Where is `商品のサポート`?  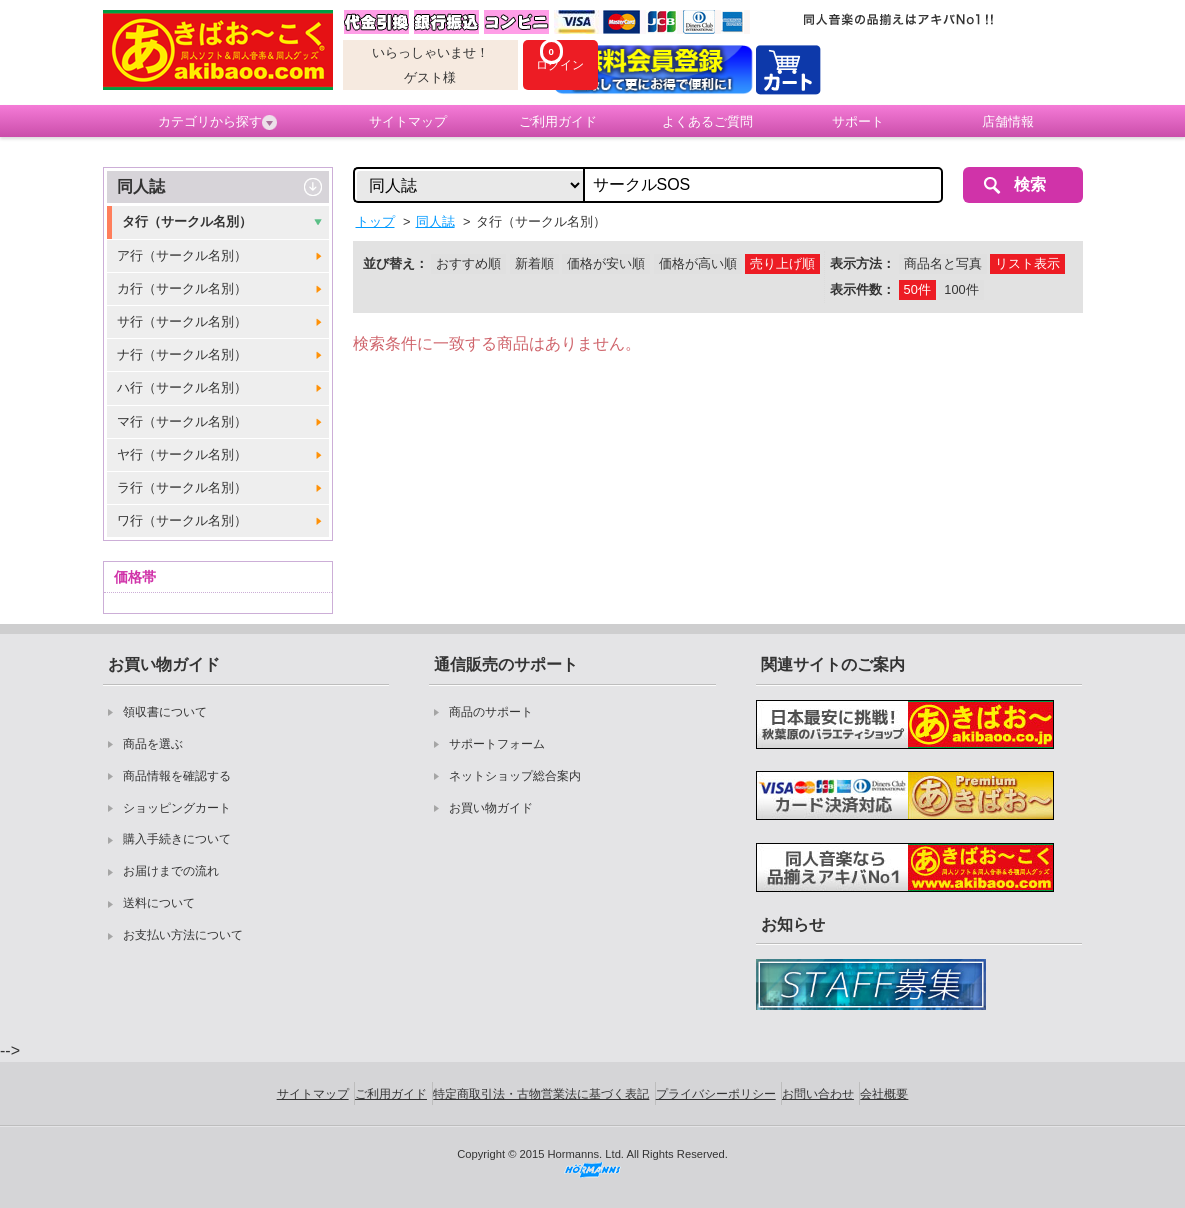 商品のサポート is located at coordinates (491, 712).